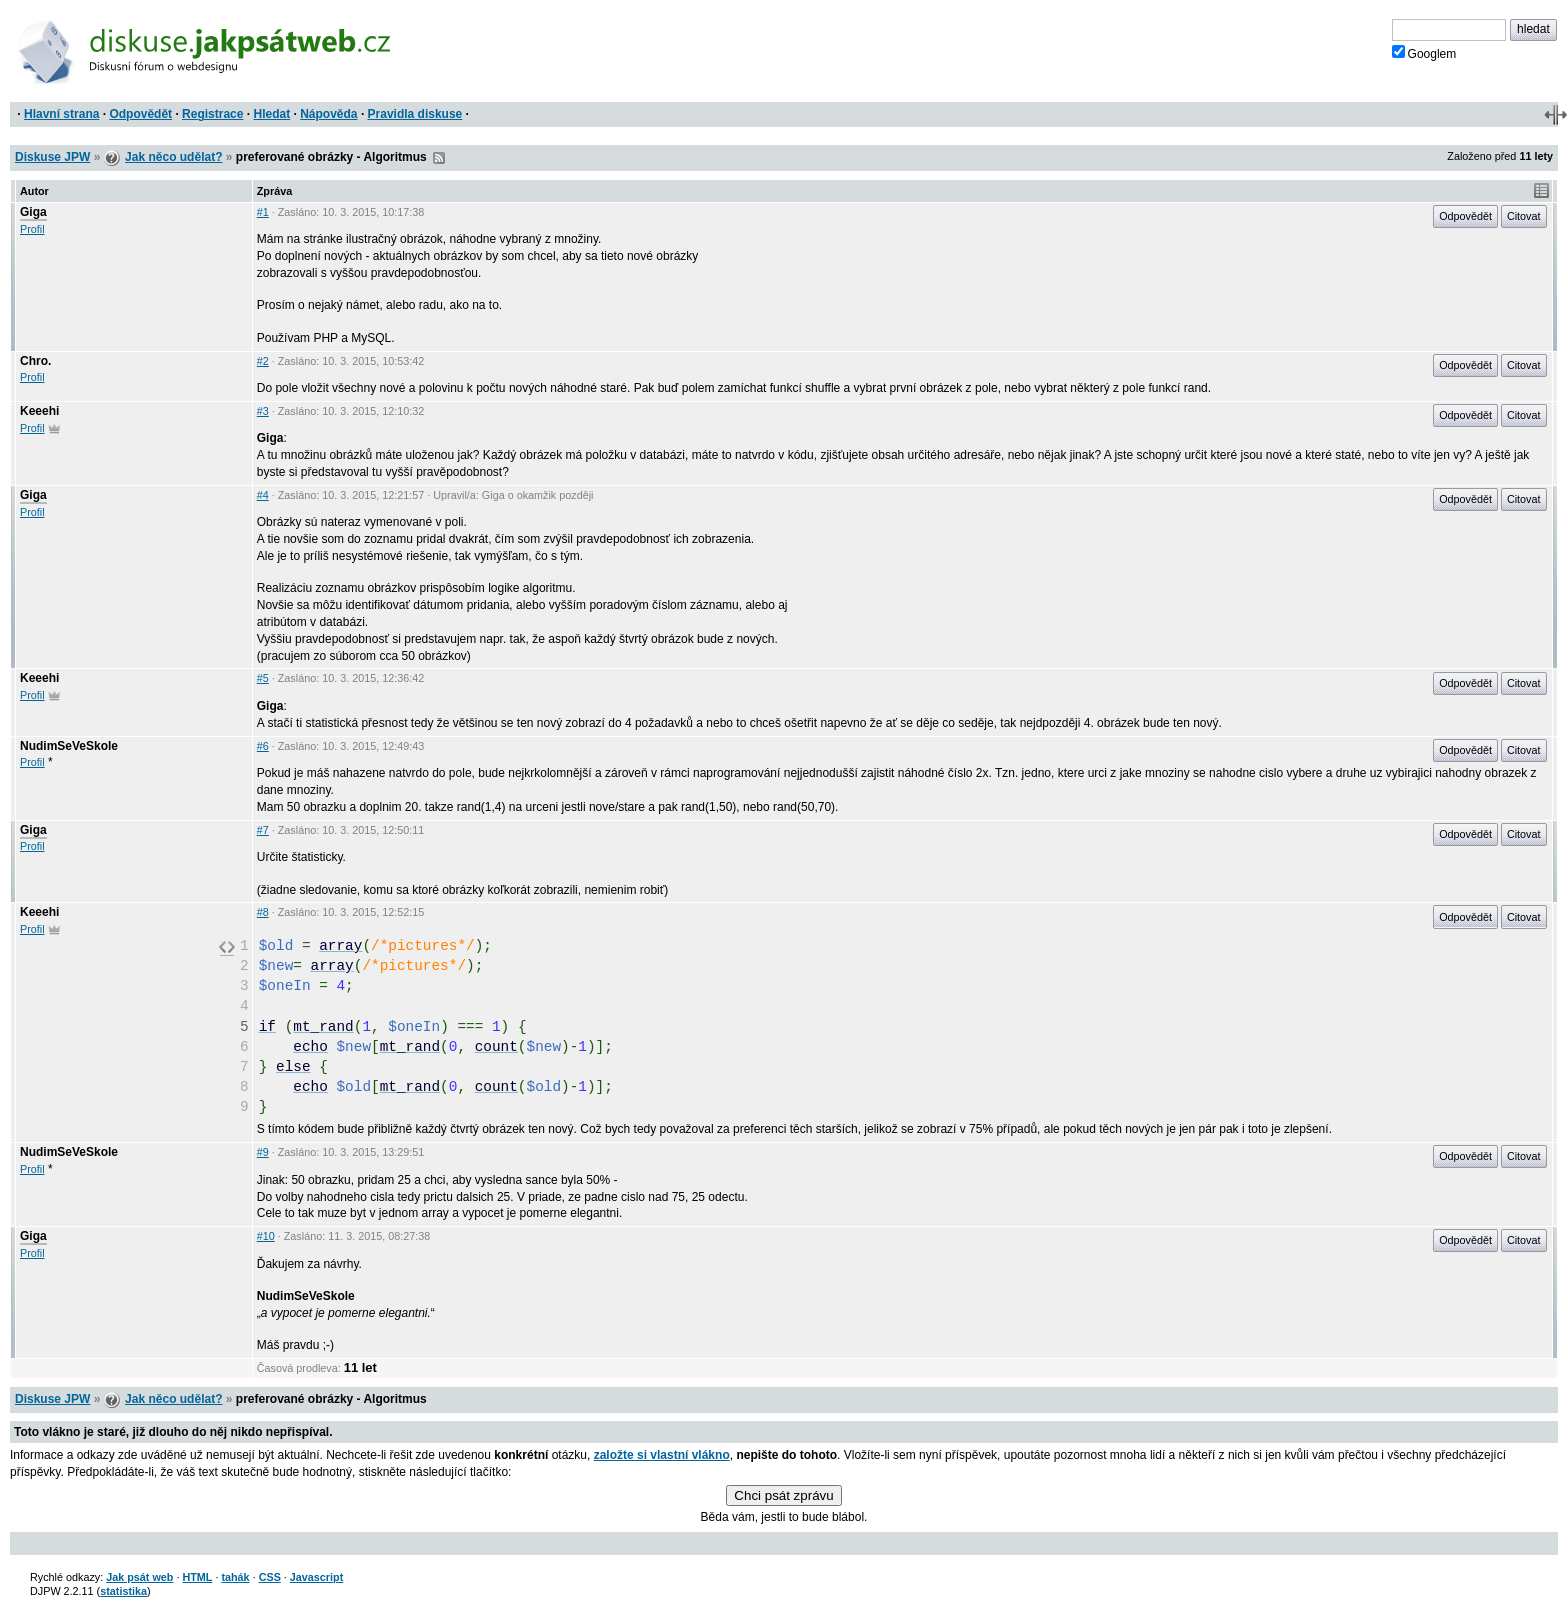  I want to click on Giga, so click(33, 212).